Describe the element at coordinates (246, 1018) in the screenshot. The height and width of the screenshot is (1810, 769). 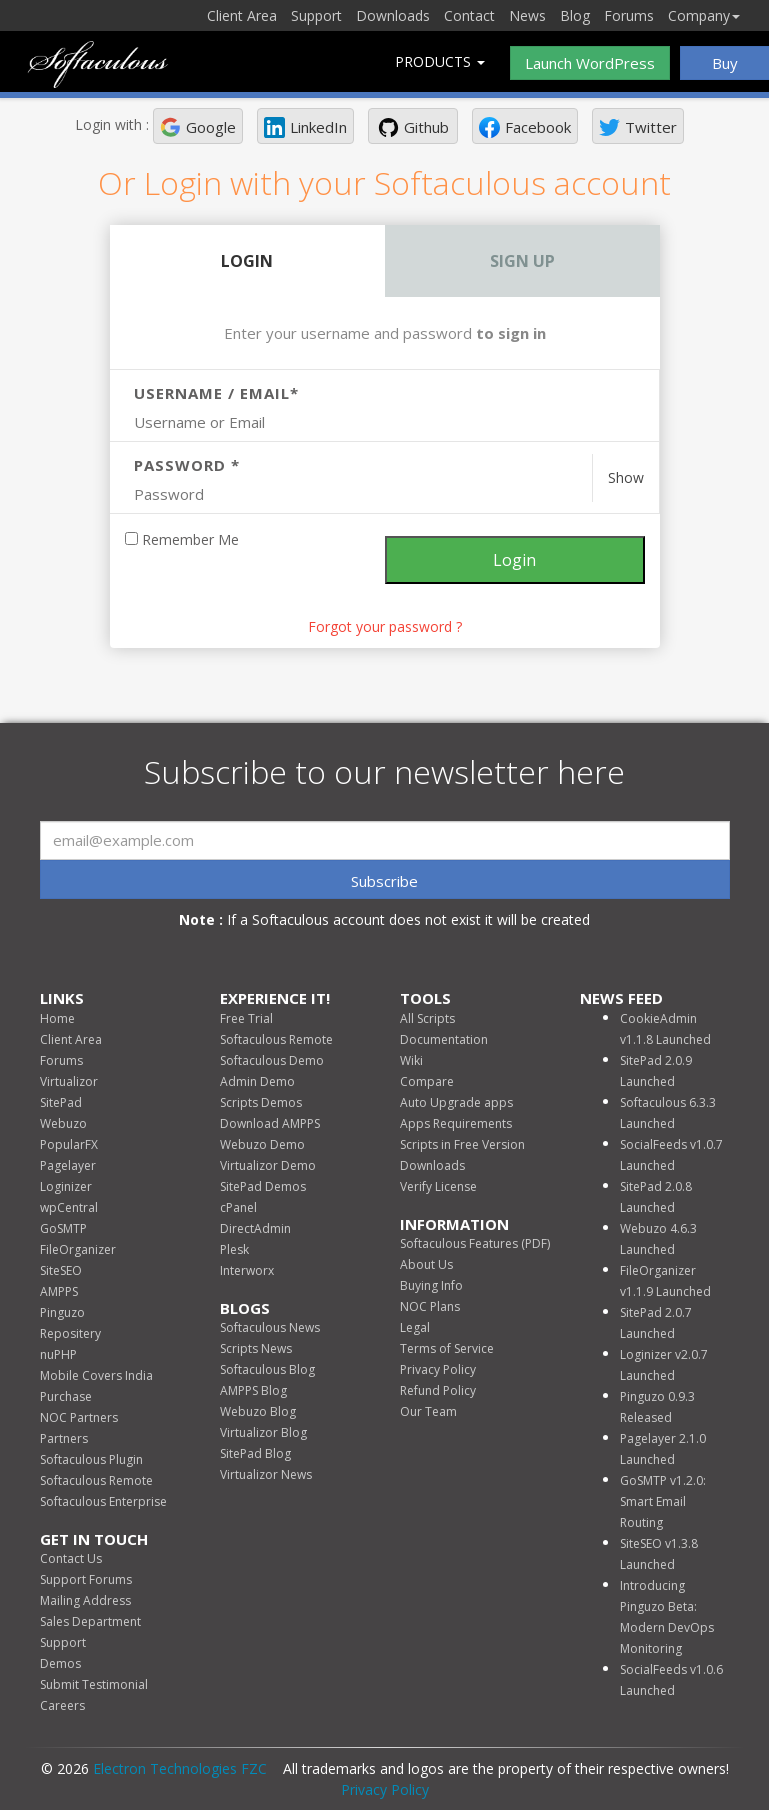
I see `Free Trial` at that location.